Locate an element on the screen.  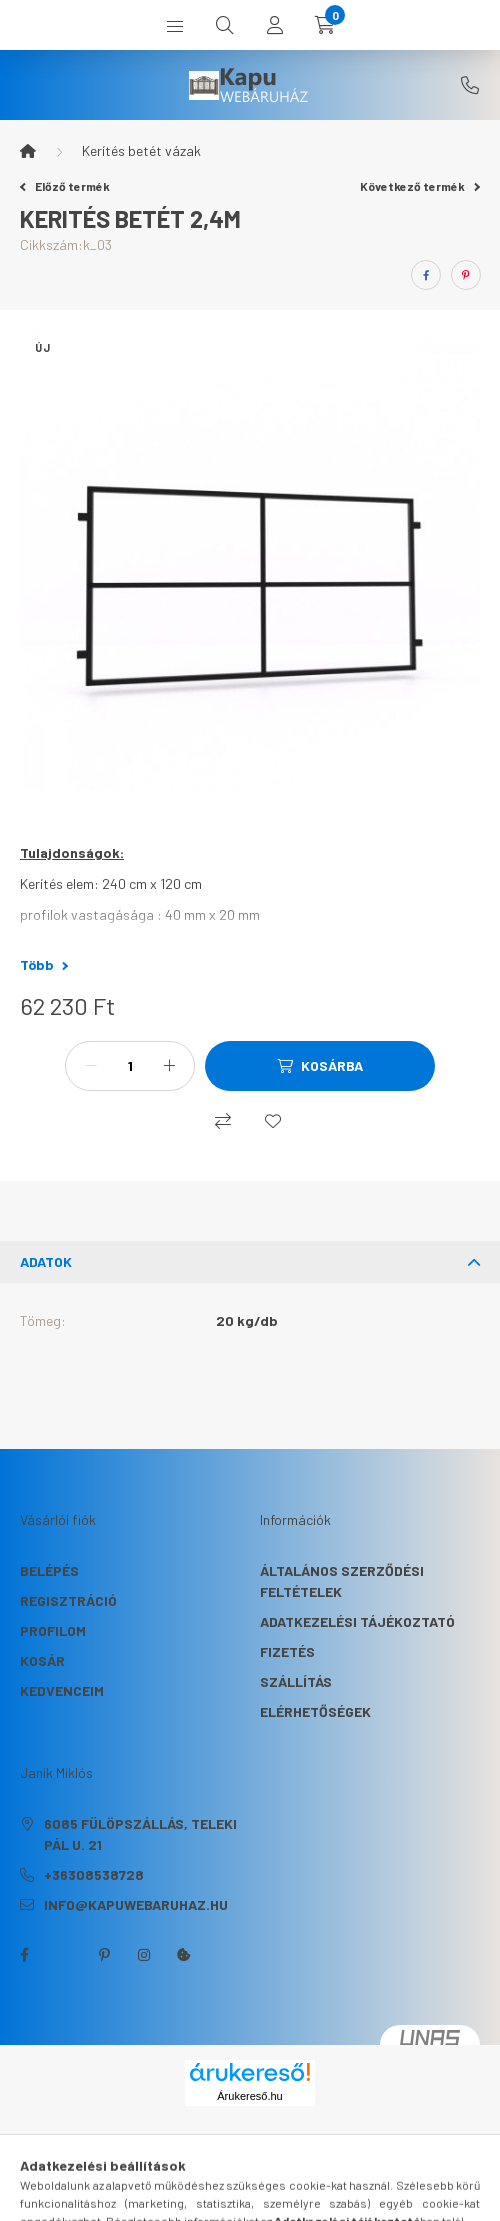
Regisztráció is located at coordinates (68, 1600).